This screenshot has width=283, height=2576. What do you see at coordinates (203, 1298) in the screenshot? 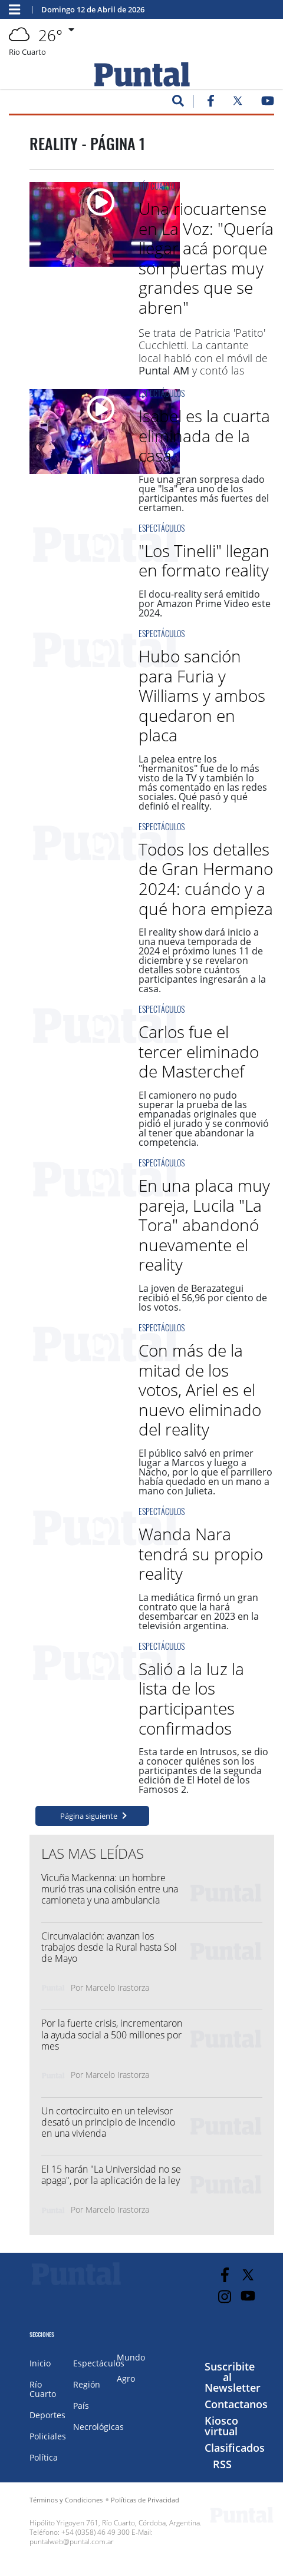
I see `La joven de Berazategui recibió el 56,96 por ciento de los votos.` at bounding box center [203, 1298].